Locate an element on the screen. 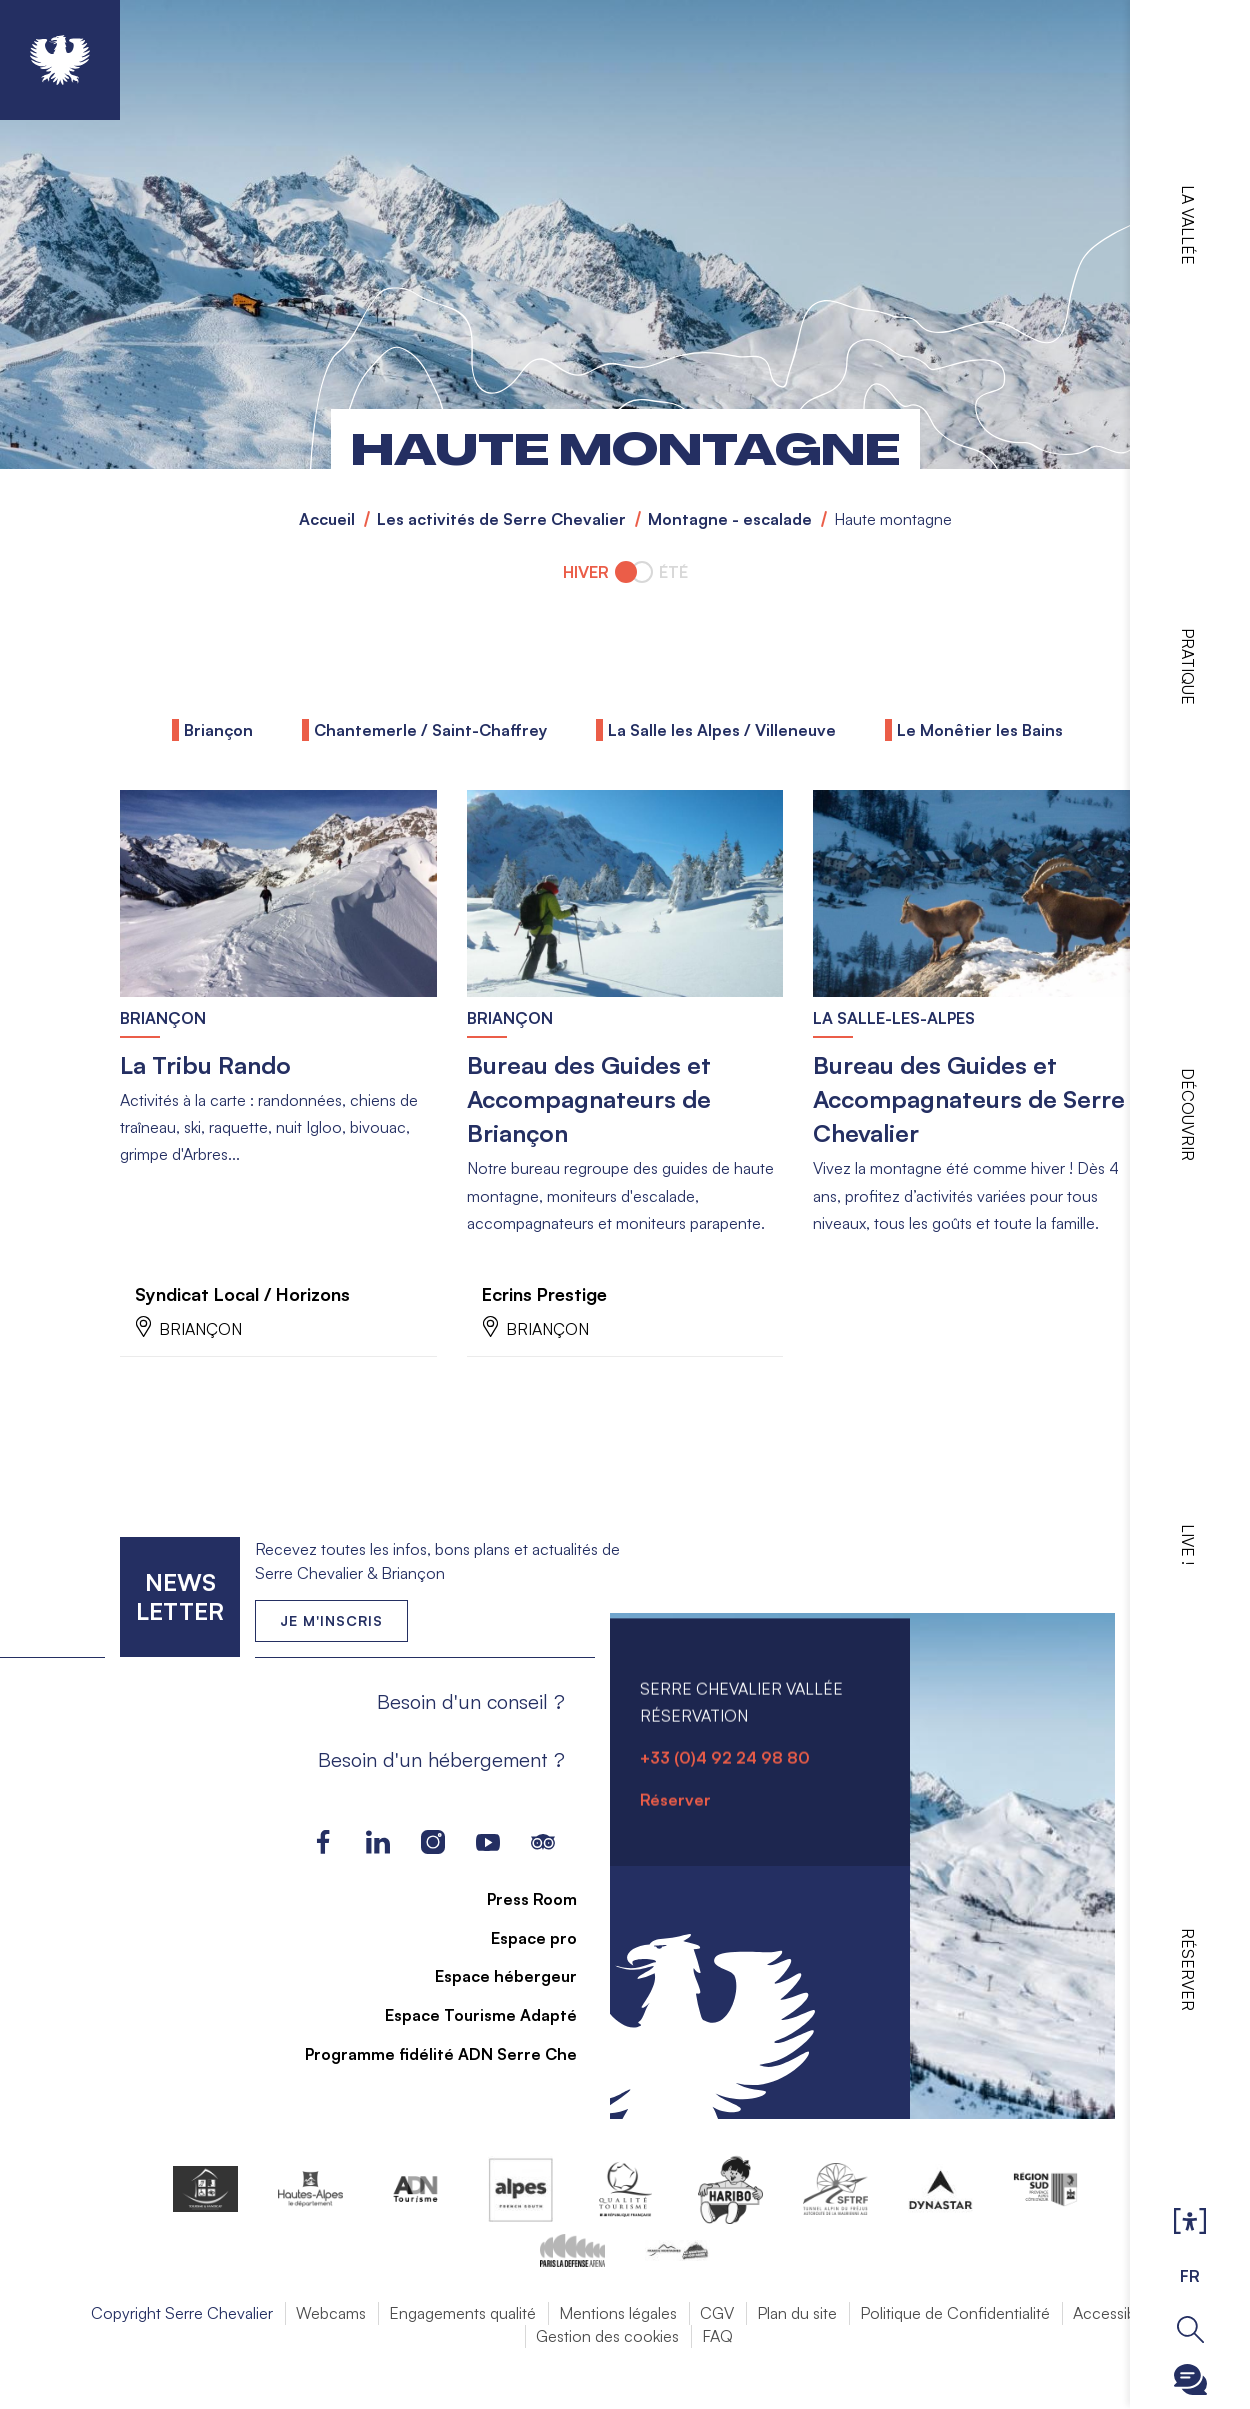  Instagram is located at coordinates (432, 1843).